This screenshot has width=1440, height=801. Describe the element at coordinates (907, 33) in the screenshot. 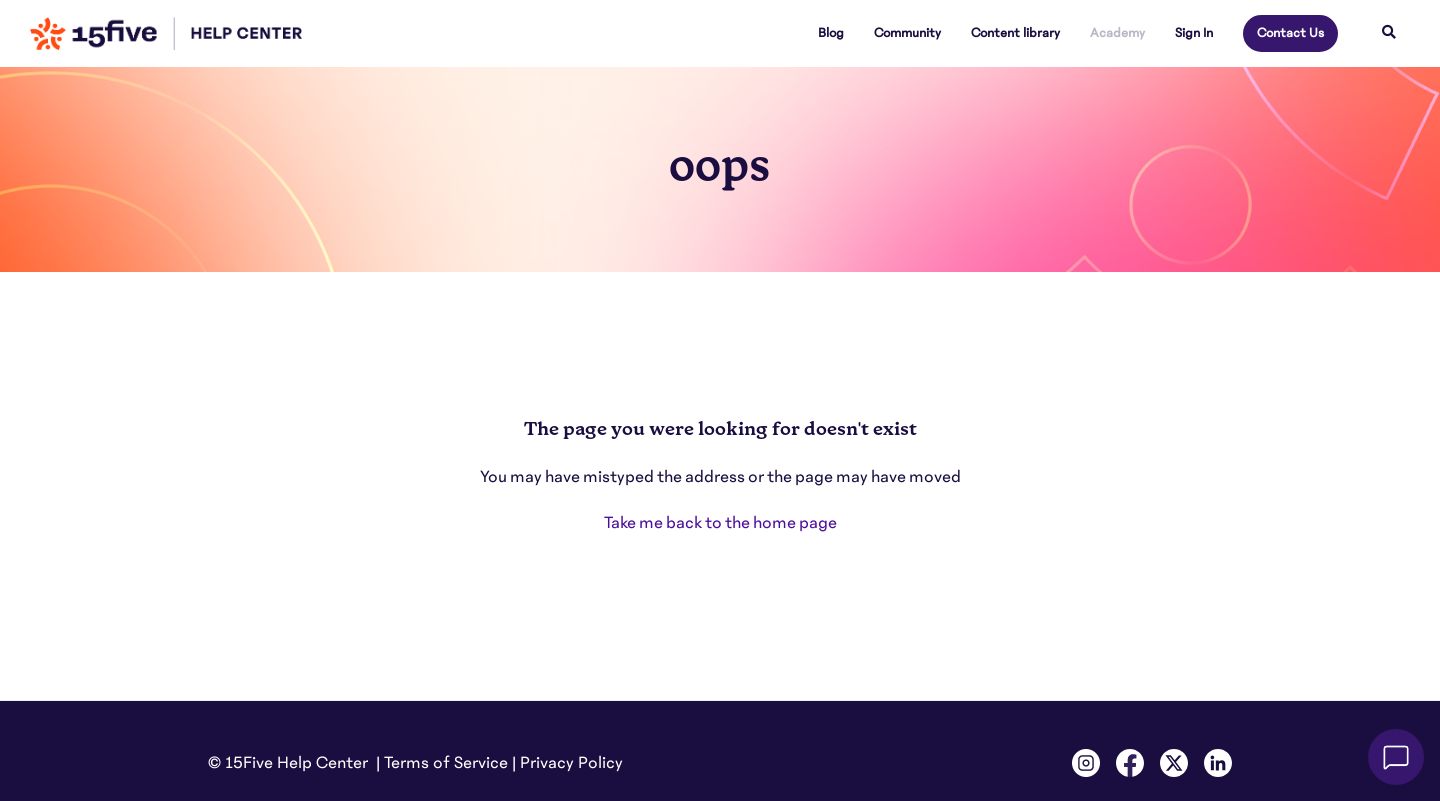

I see `Community` at that location.